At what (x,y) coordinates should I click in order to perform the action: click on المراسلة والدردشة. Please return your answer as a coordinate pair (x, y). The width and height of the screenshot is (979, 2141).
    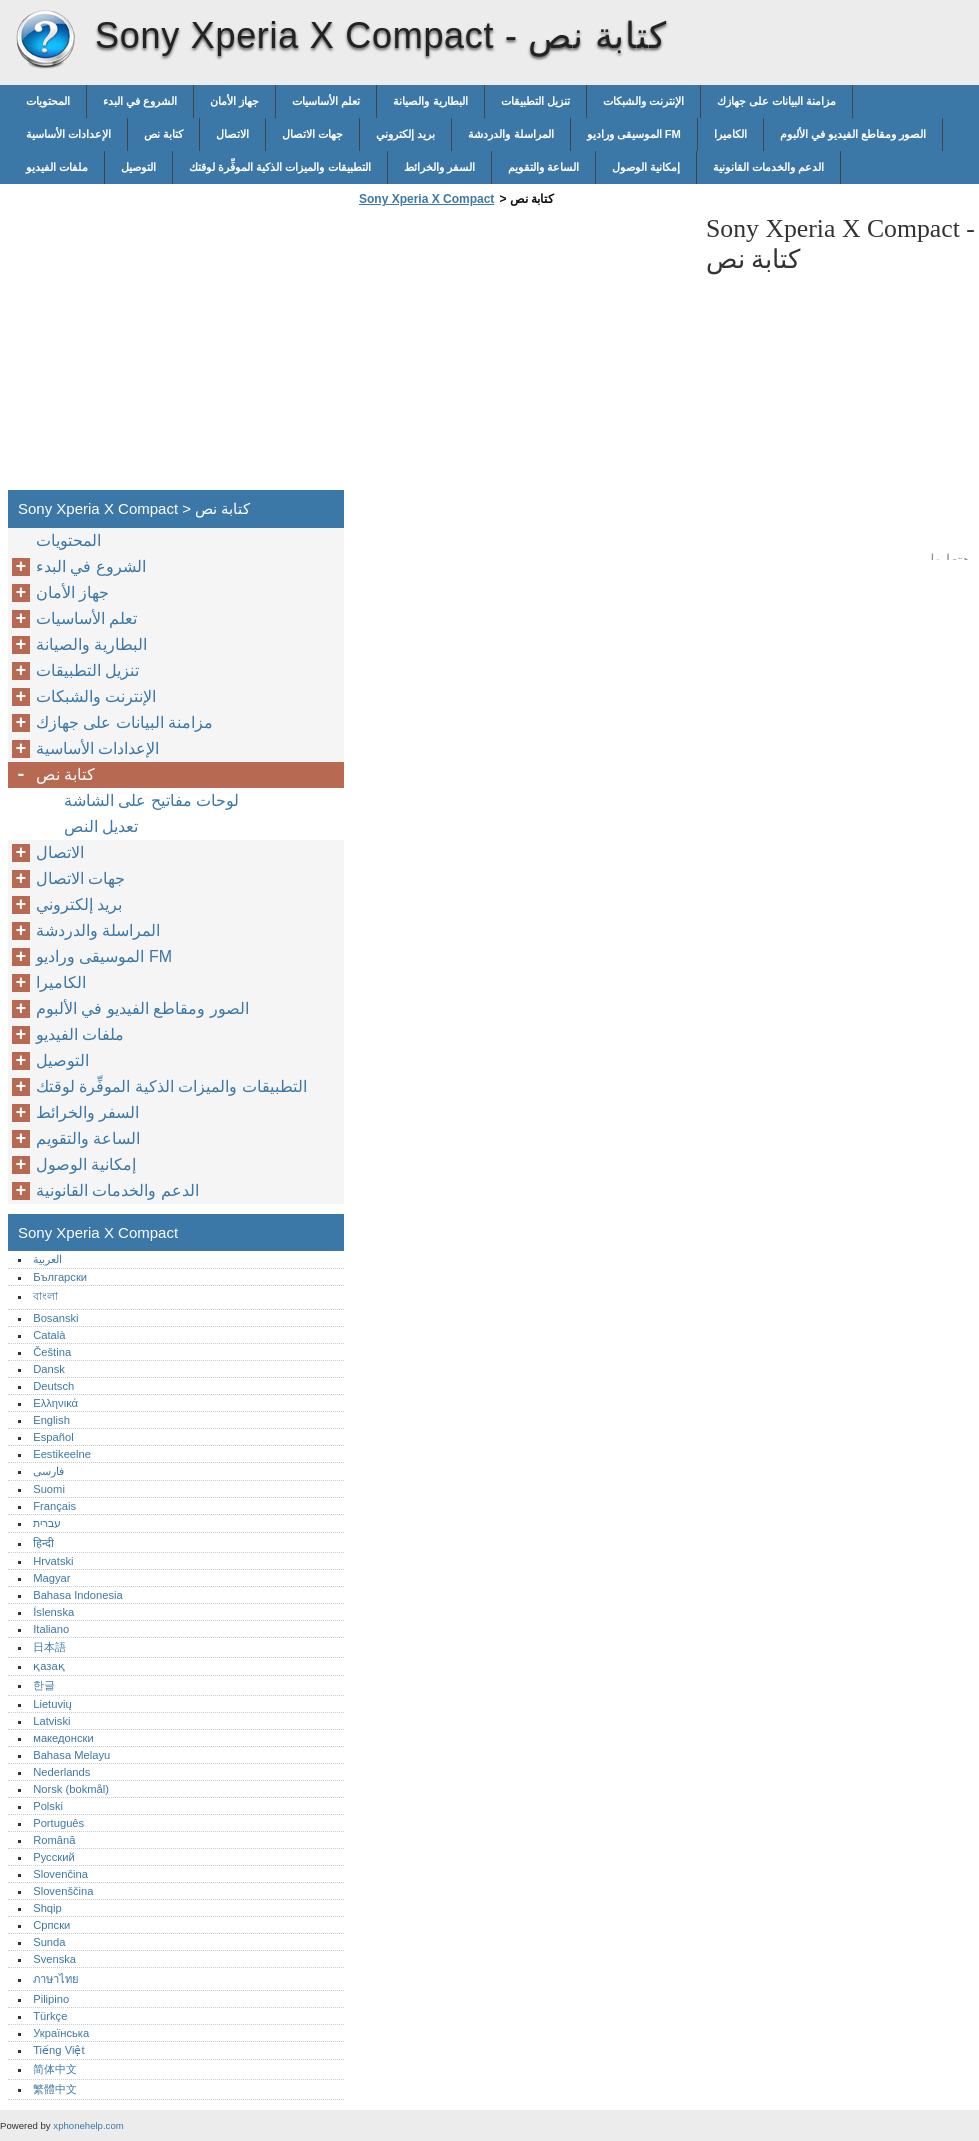
    Looking at the image, I should click on (510, 134).